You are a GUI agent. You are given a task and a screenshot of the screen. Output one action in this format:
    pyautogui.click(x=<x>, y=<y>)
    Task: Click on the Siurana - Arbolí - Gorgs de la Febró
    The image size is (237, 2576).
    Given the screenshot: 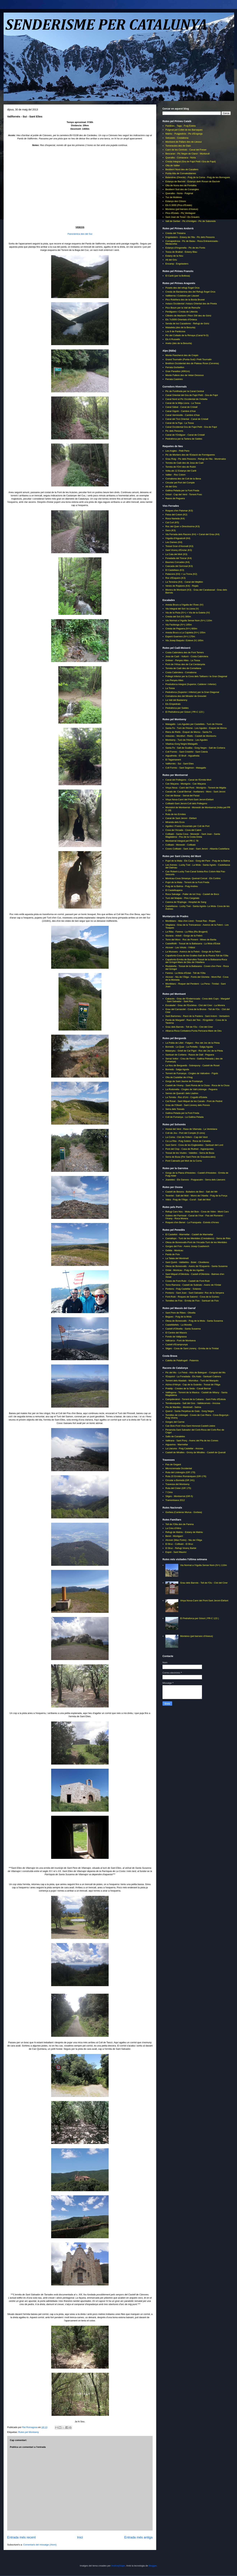 What is the action you would take?
    pyautogui.click(x=183, y=935)
    